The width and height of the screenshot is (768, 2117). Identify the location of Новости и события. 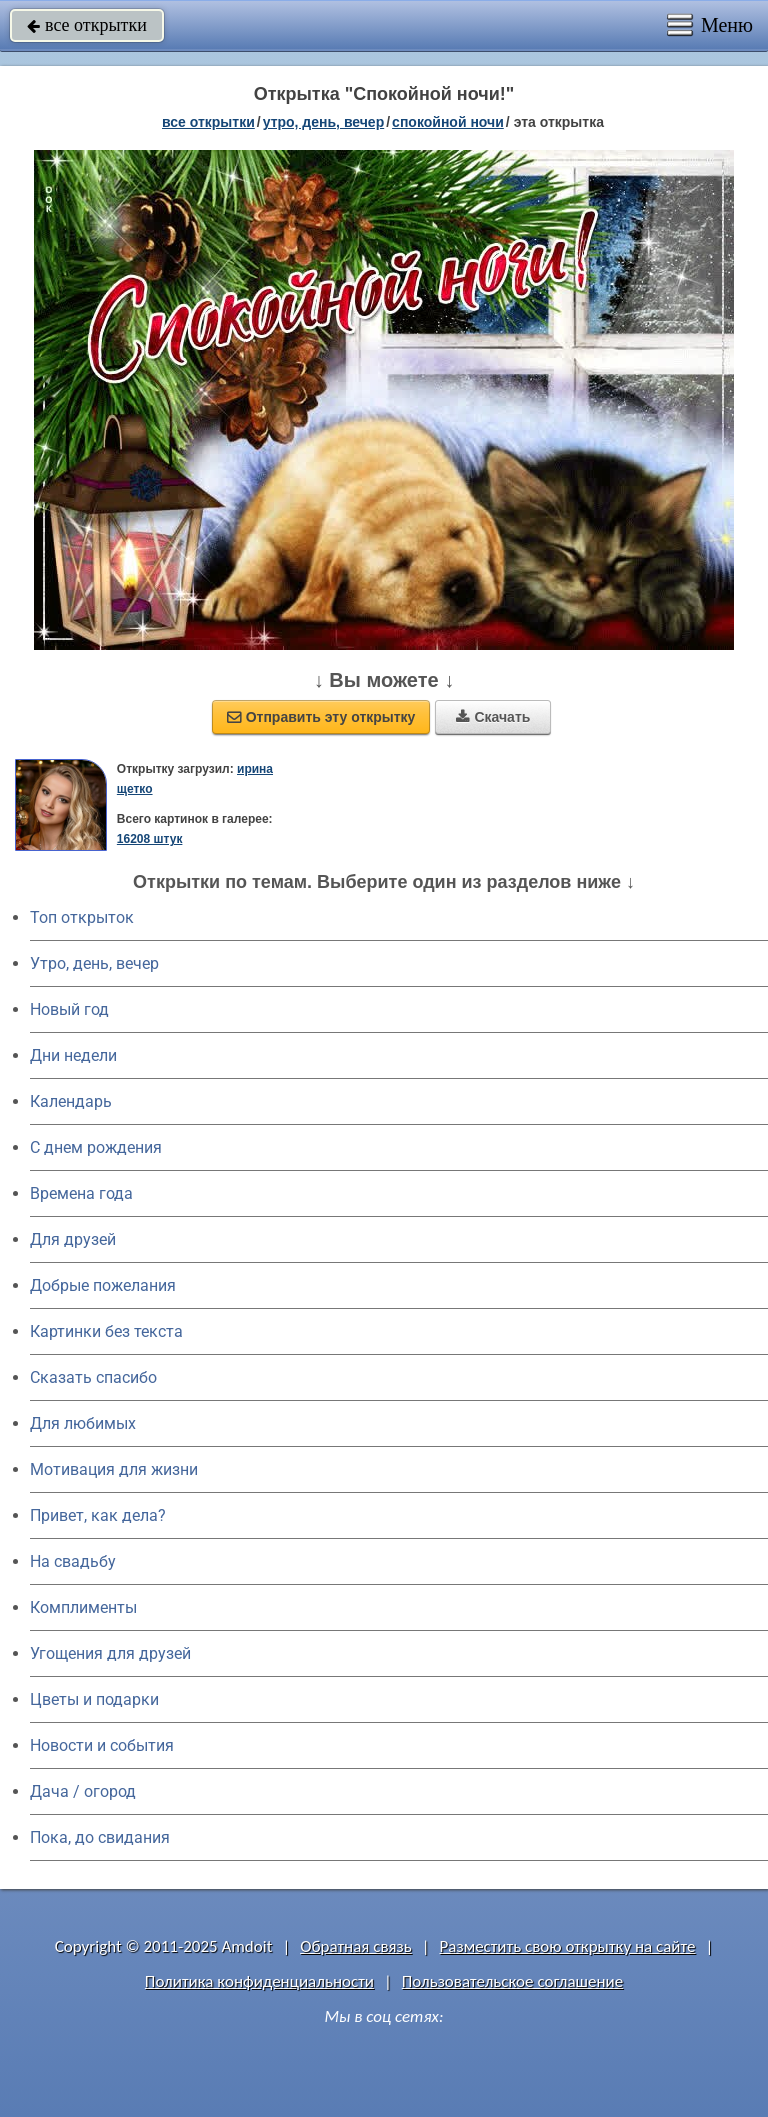
(102, 1745).